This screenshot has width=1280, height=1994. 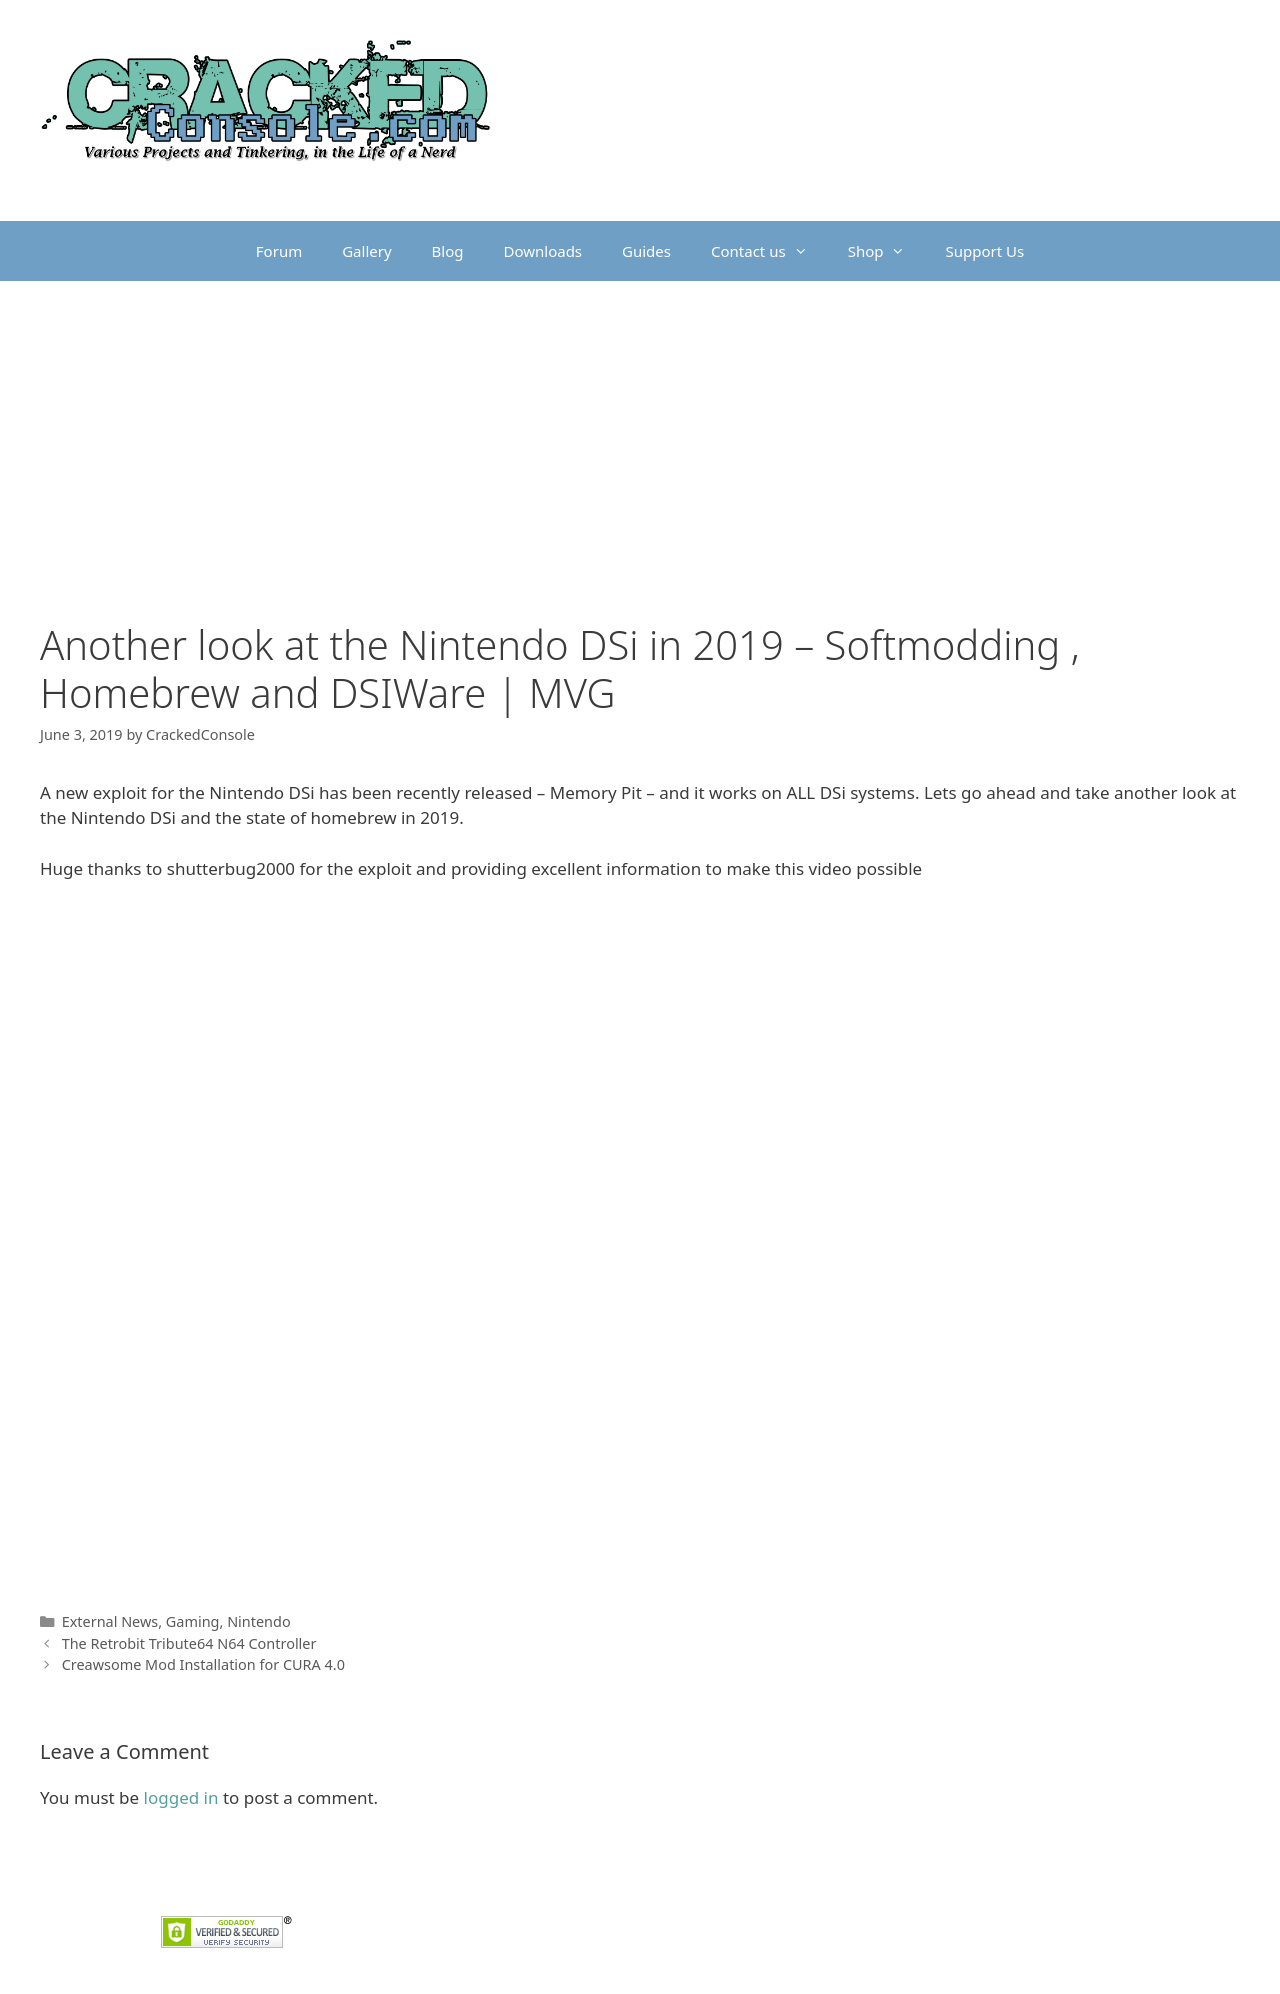 I want to click on External News, so click(x=110, y=1621).